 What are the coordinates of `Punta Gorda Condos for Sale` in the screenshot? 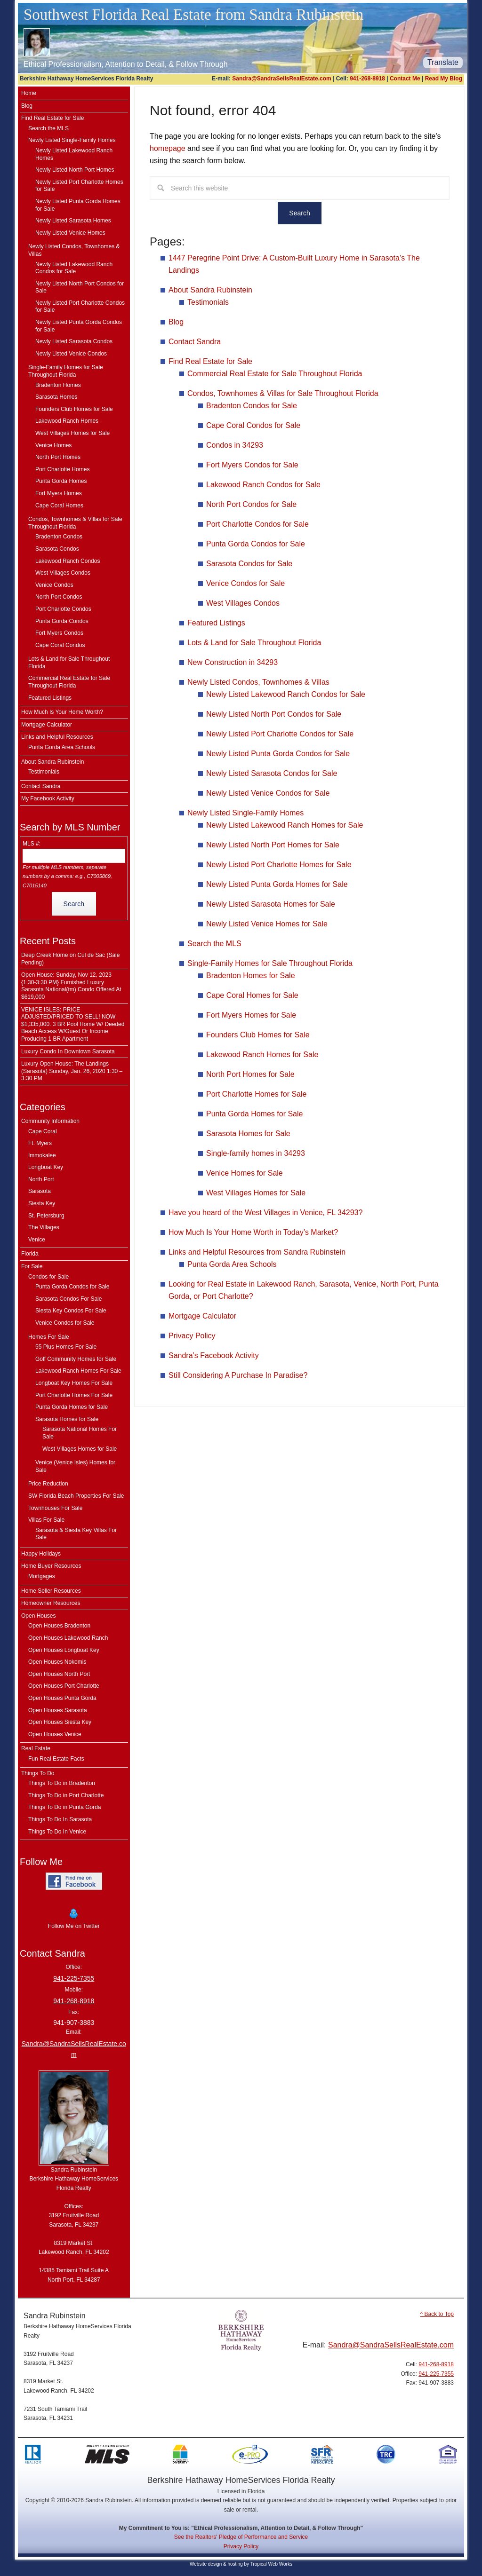 It's located at (255, 544).